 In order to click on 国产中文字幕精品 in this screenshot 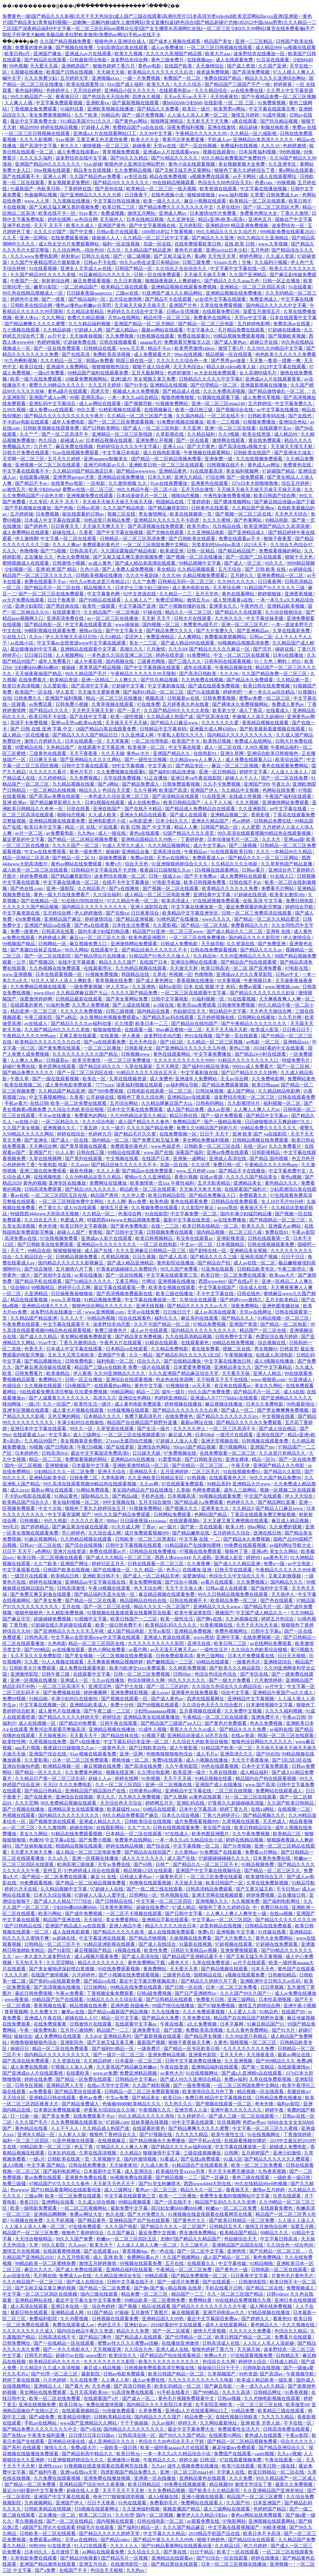, I will do `click(273, 1367)`.